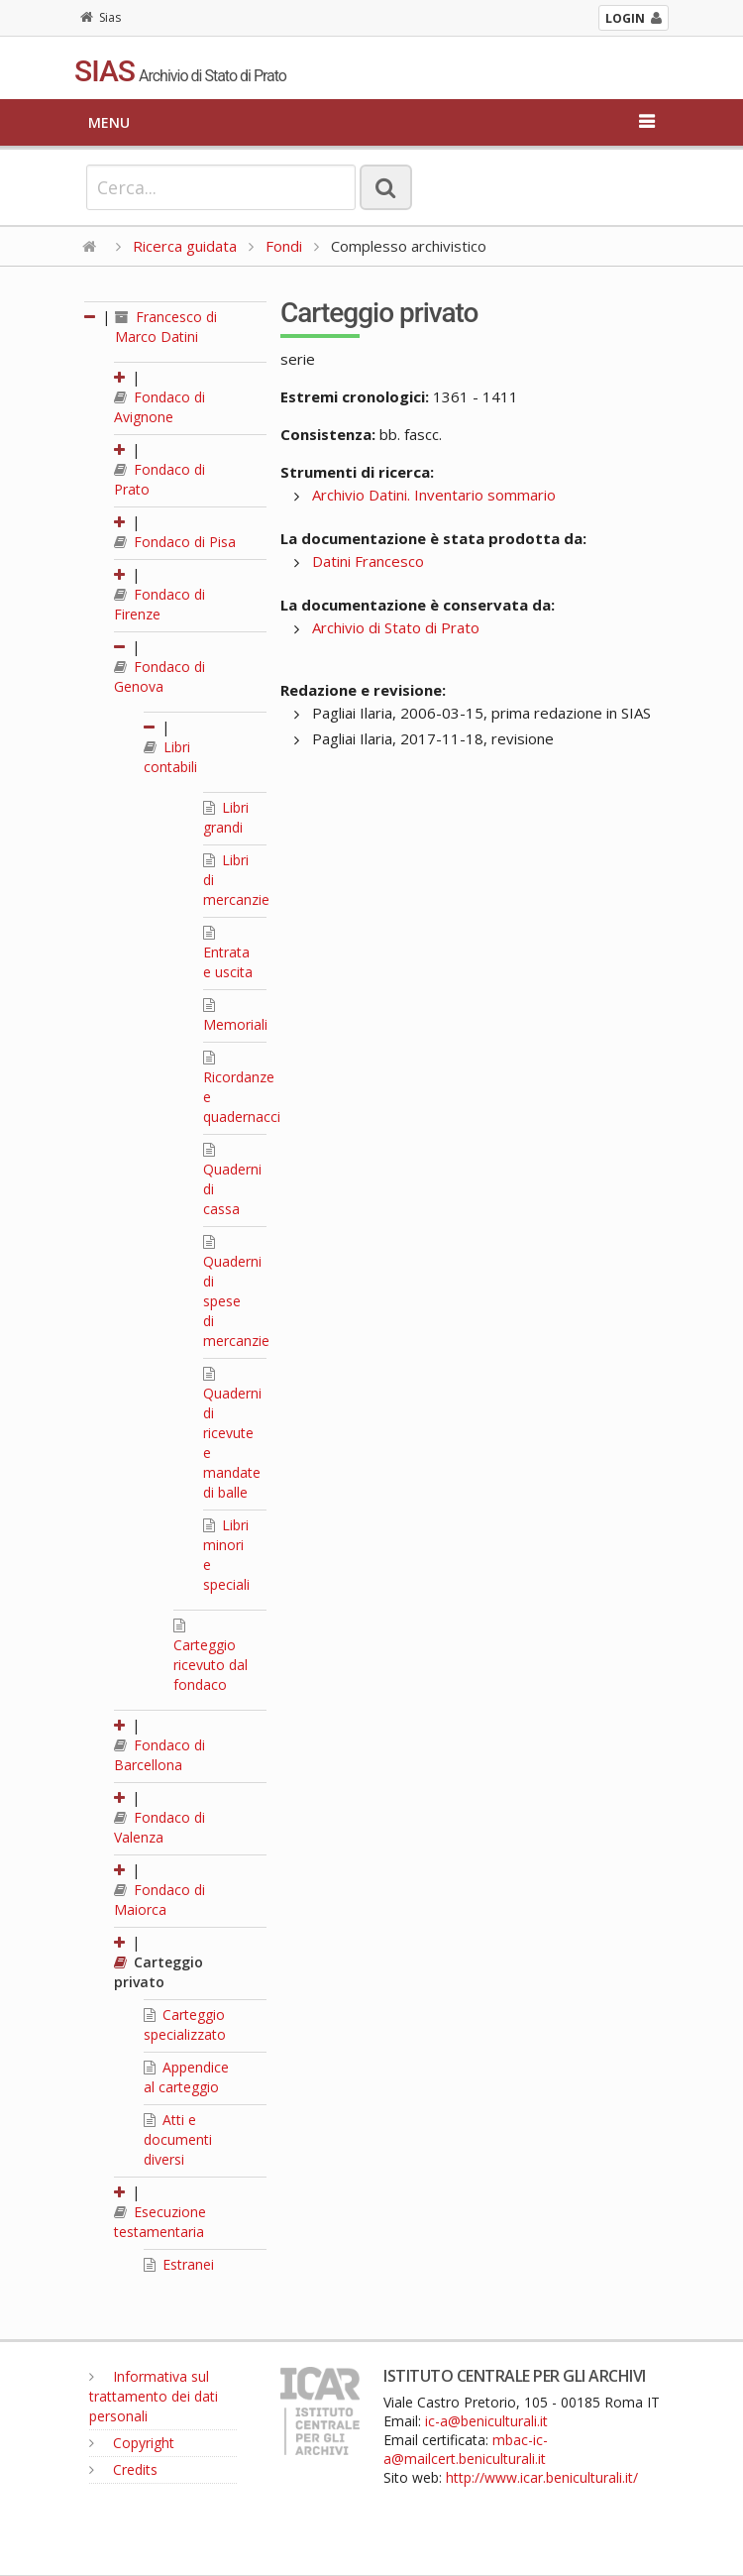 The image size is (743, 2576). I want to click on Ricerca guidata, so click(185, 246).